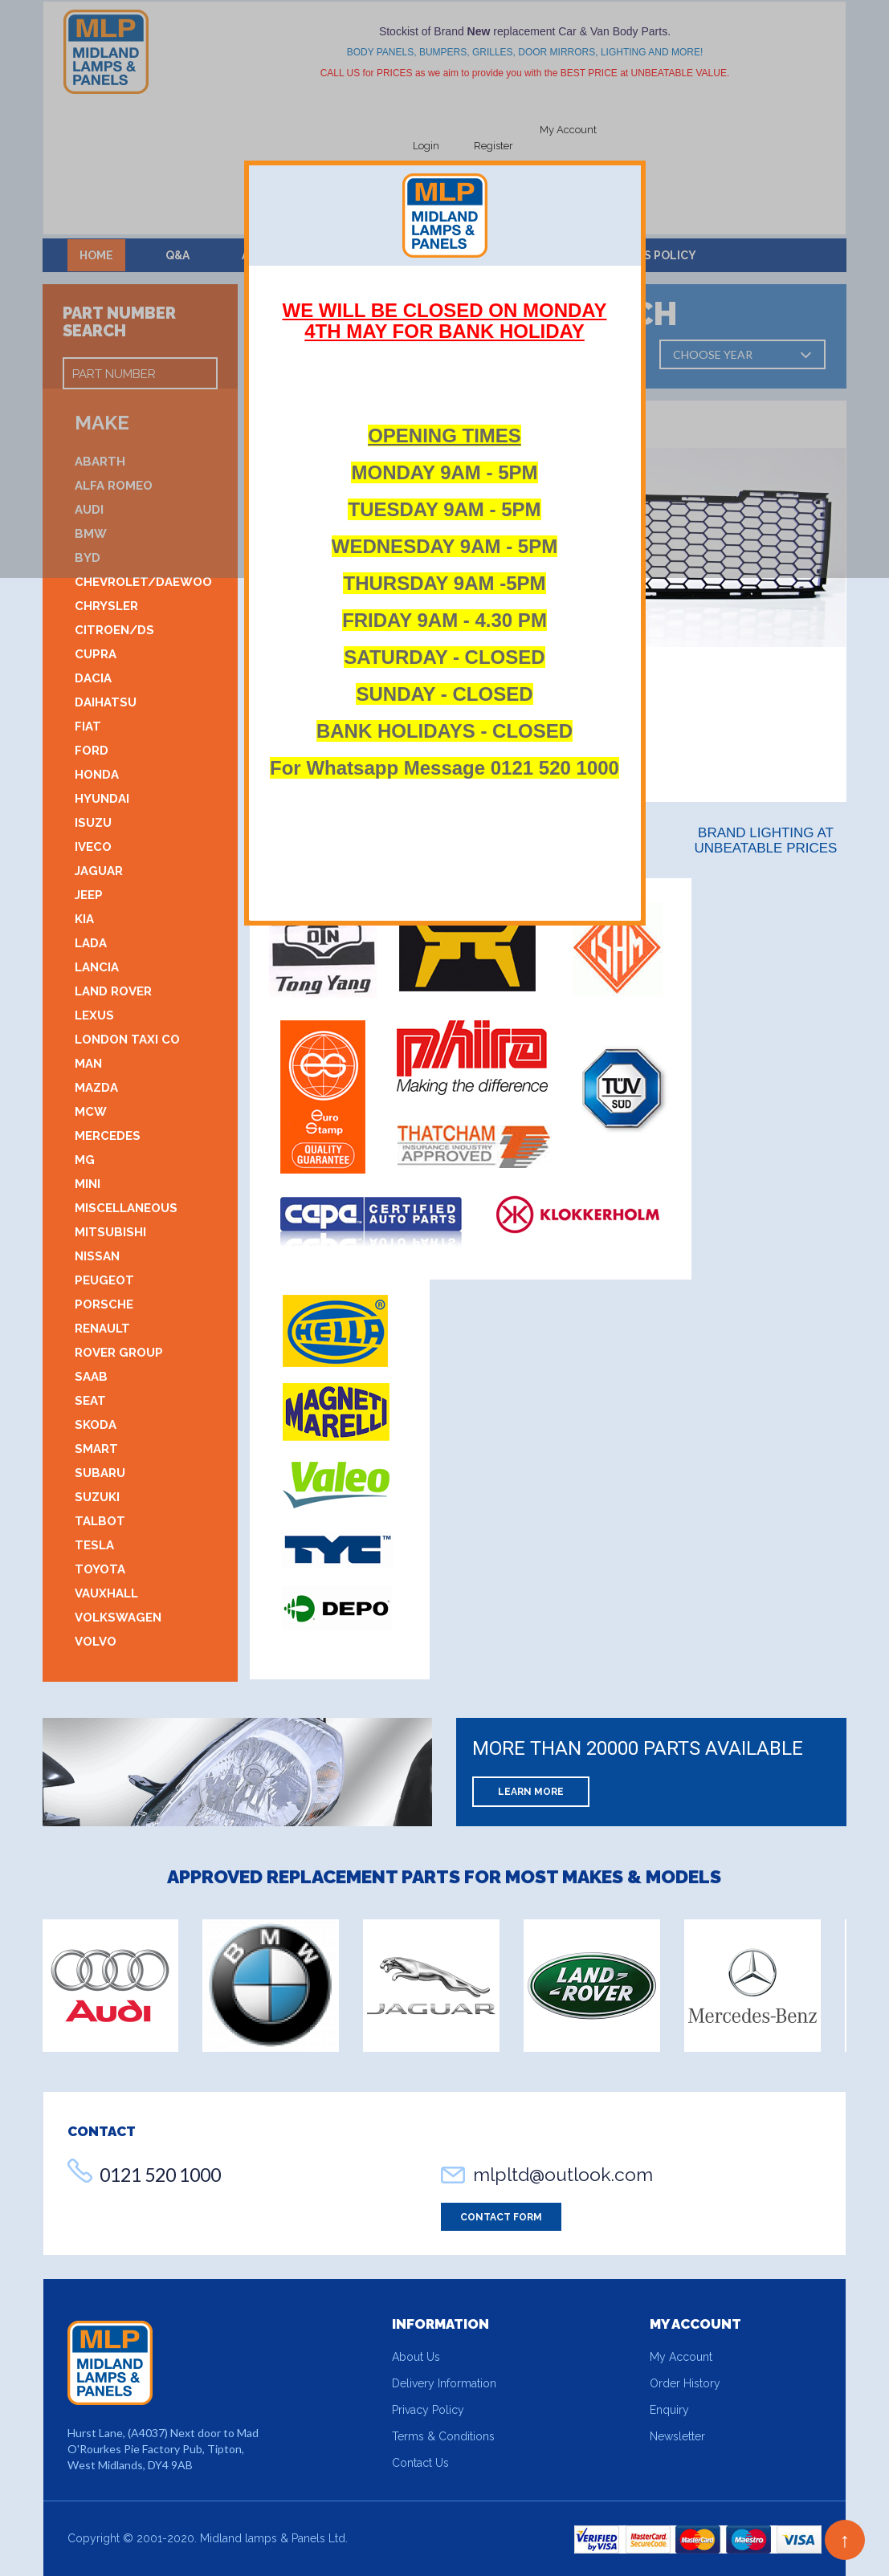 Image resolution: width=889 pixels, height=2576 pixels. Describe the element at coordinates (91, 943) in the screenshot. I see `Lada` at that location.